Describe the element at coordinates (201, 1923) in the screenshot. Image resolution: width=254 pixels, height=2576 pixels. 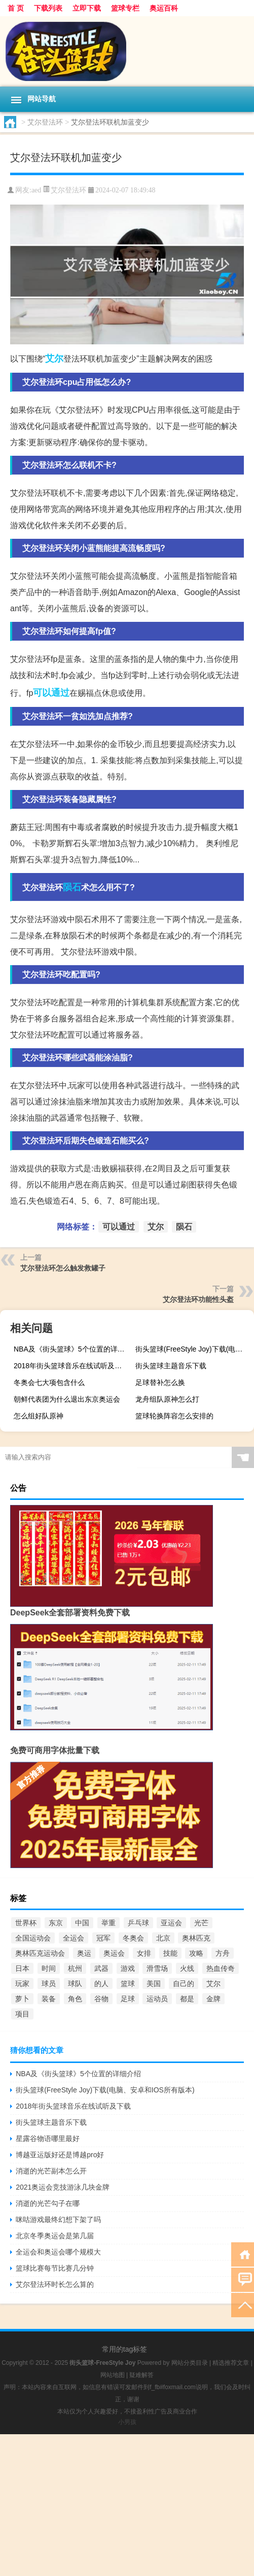
I see `光芒 [光芒 (640个项目)]` at that location.